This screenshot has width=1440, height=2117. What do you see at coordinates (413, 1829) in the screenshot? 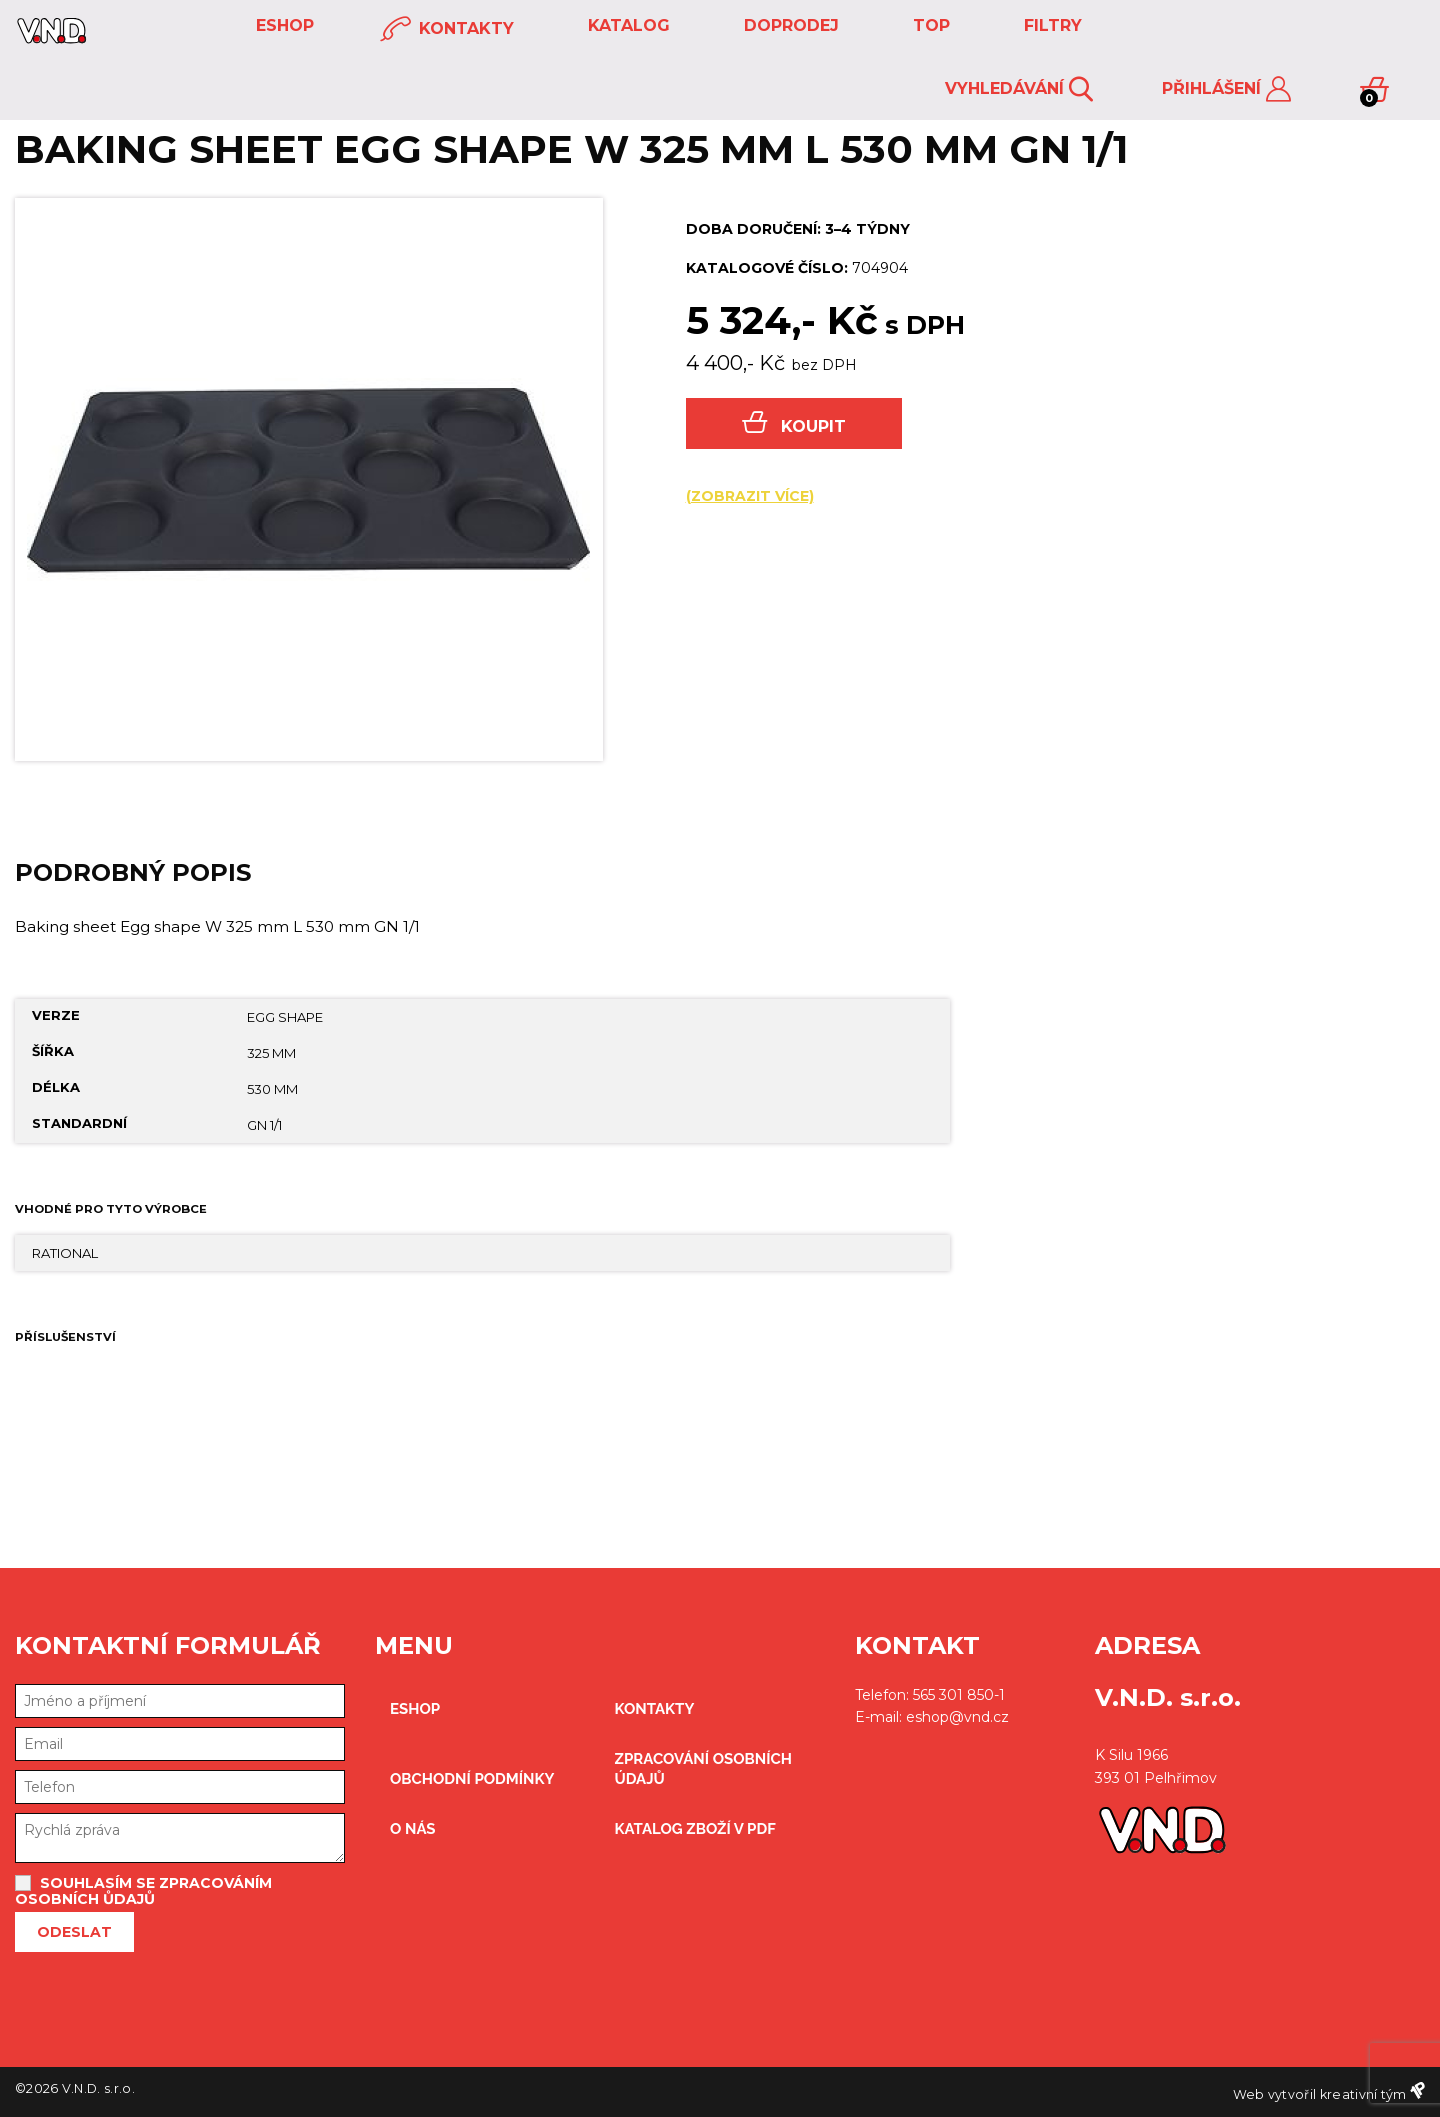
I see `O nás` at bounding box center [413, 1829].